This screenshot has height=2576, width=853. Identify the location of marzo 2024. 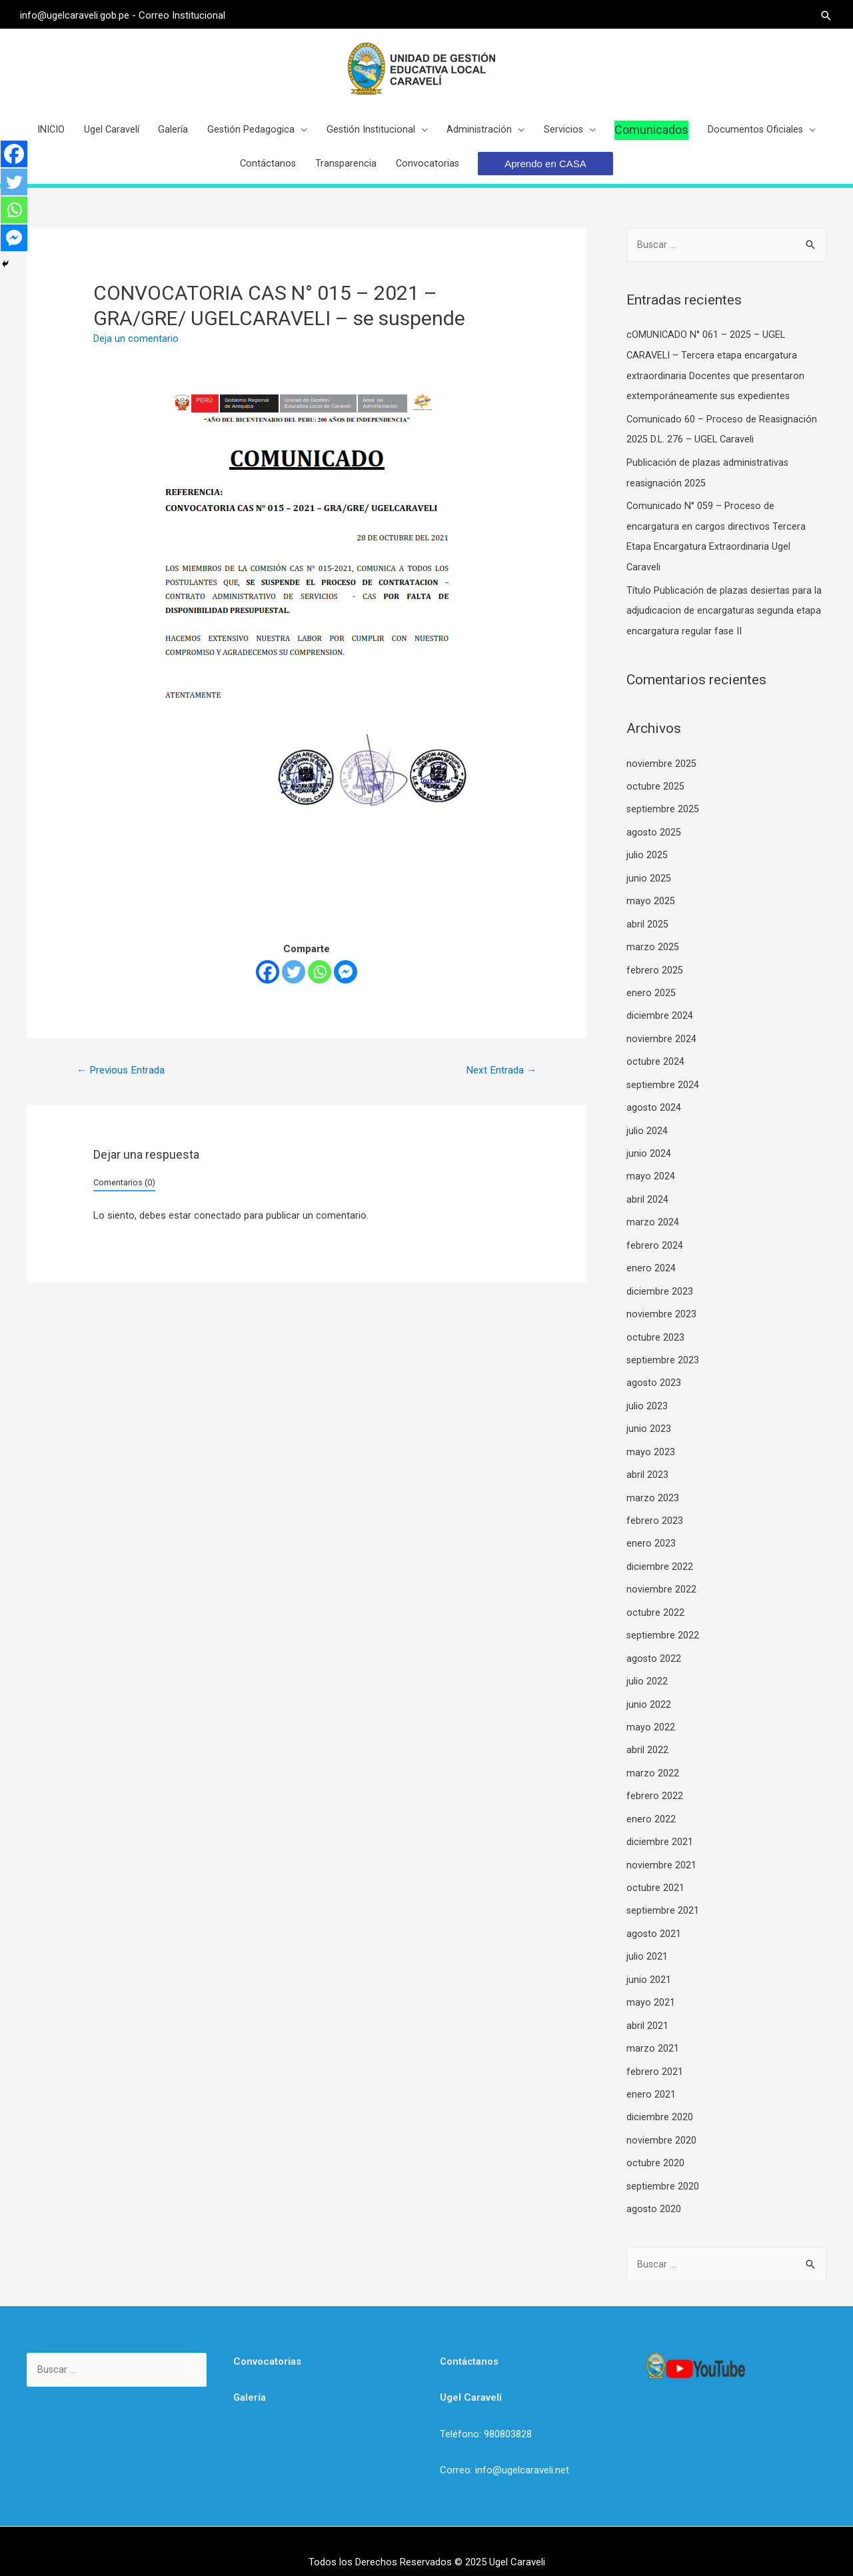
(652, 1219).